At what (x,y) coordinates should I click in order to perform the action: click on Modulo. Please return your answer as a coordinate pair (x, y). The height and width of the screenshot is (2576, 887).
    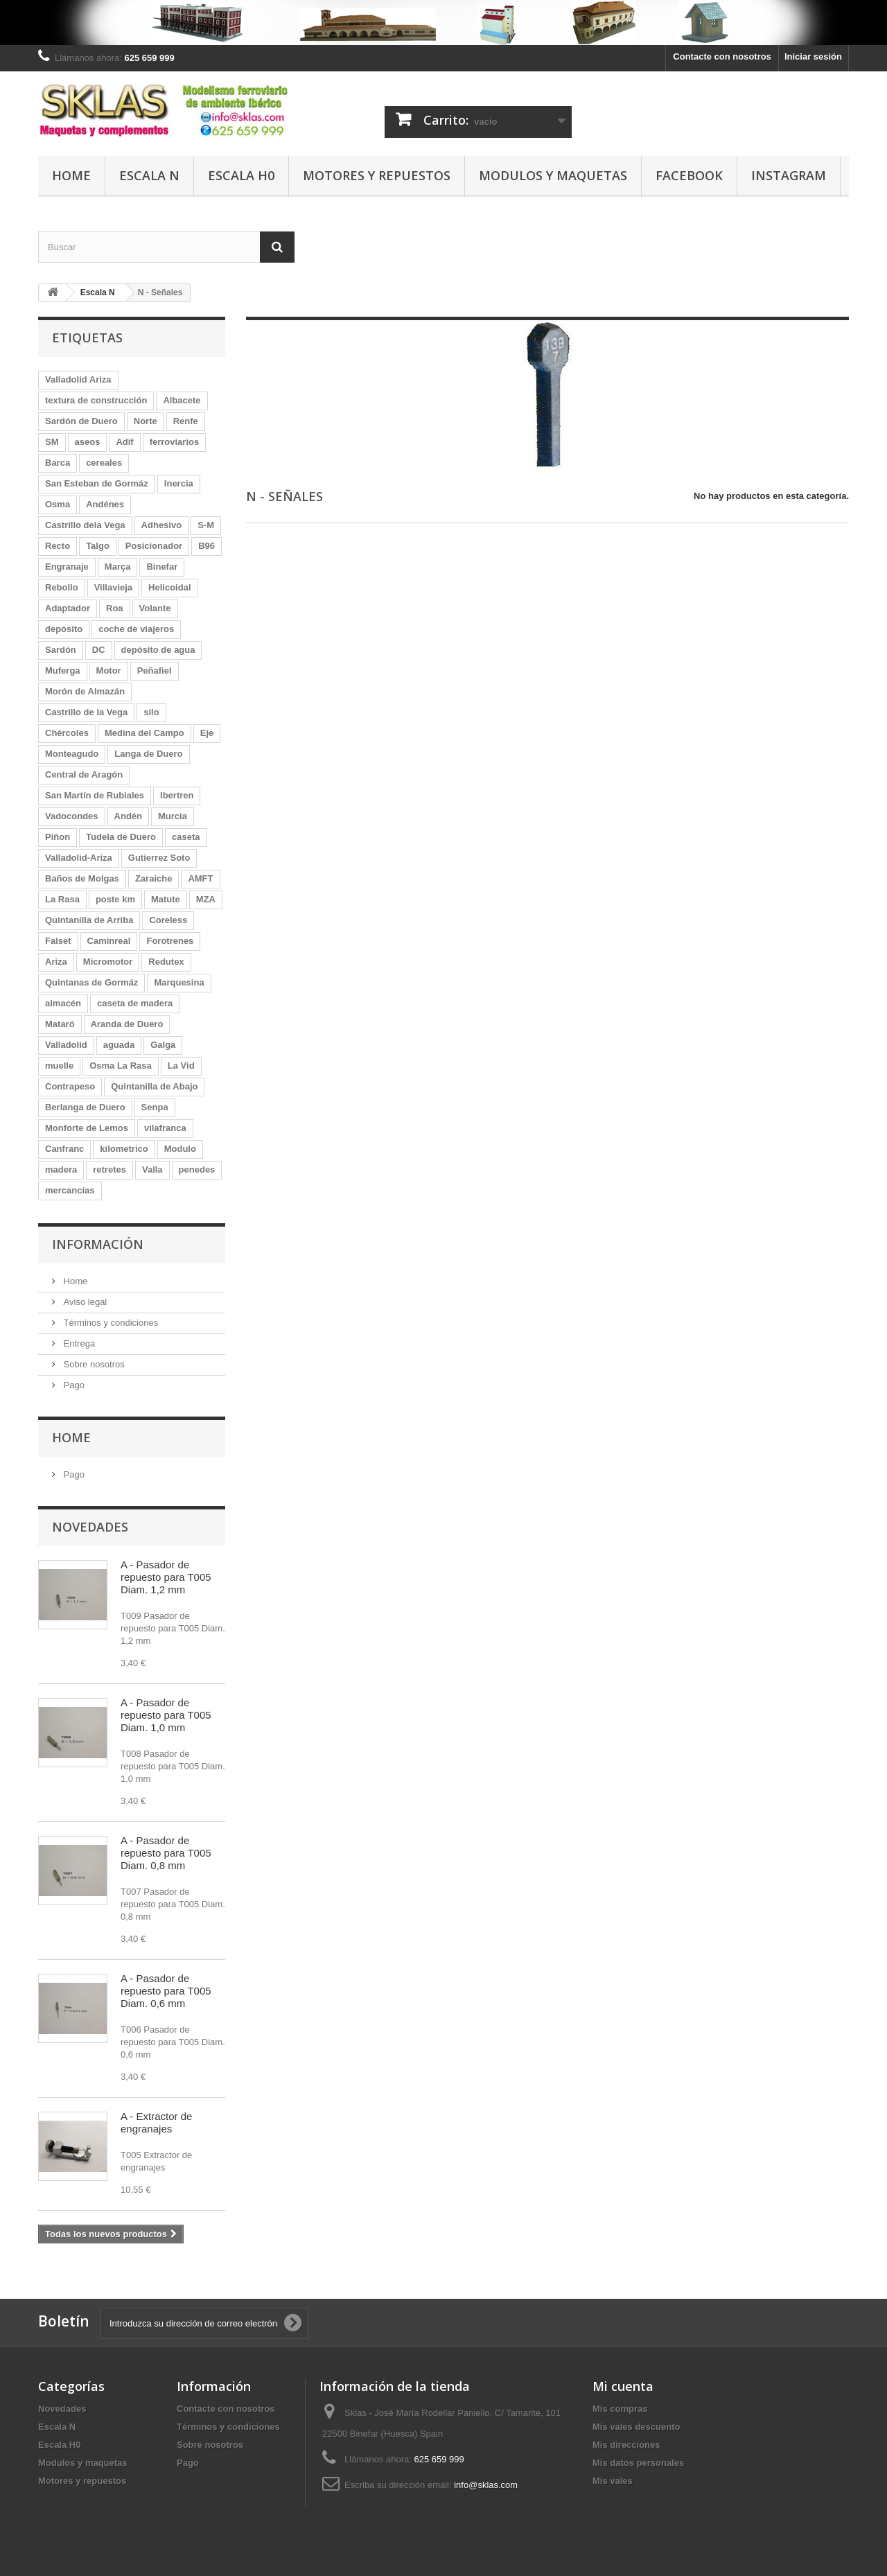
    Looking at the image, I should click on (180, 1149).